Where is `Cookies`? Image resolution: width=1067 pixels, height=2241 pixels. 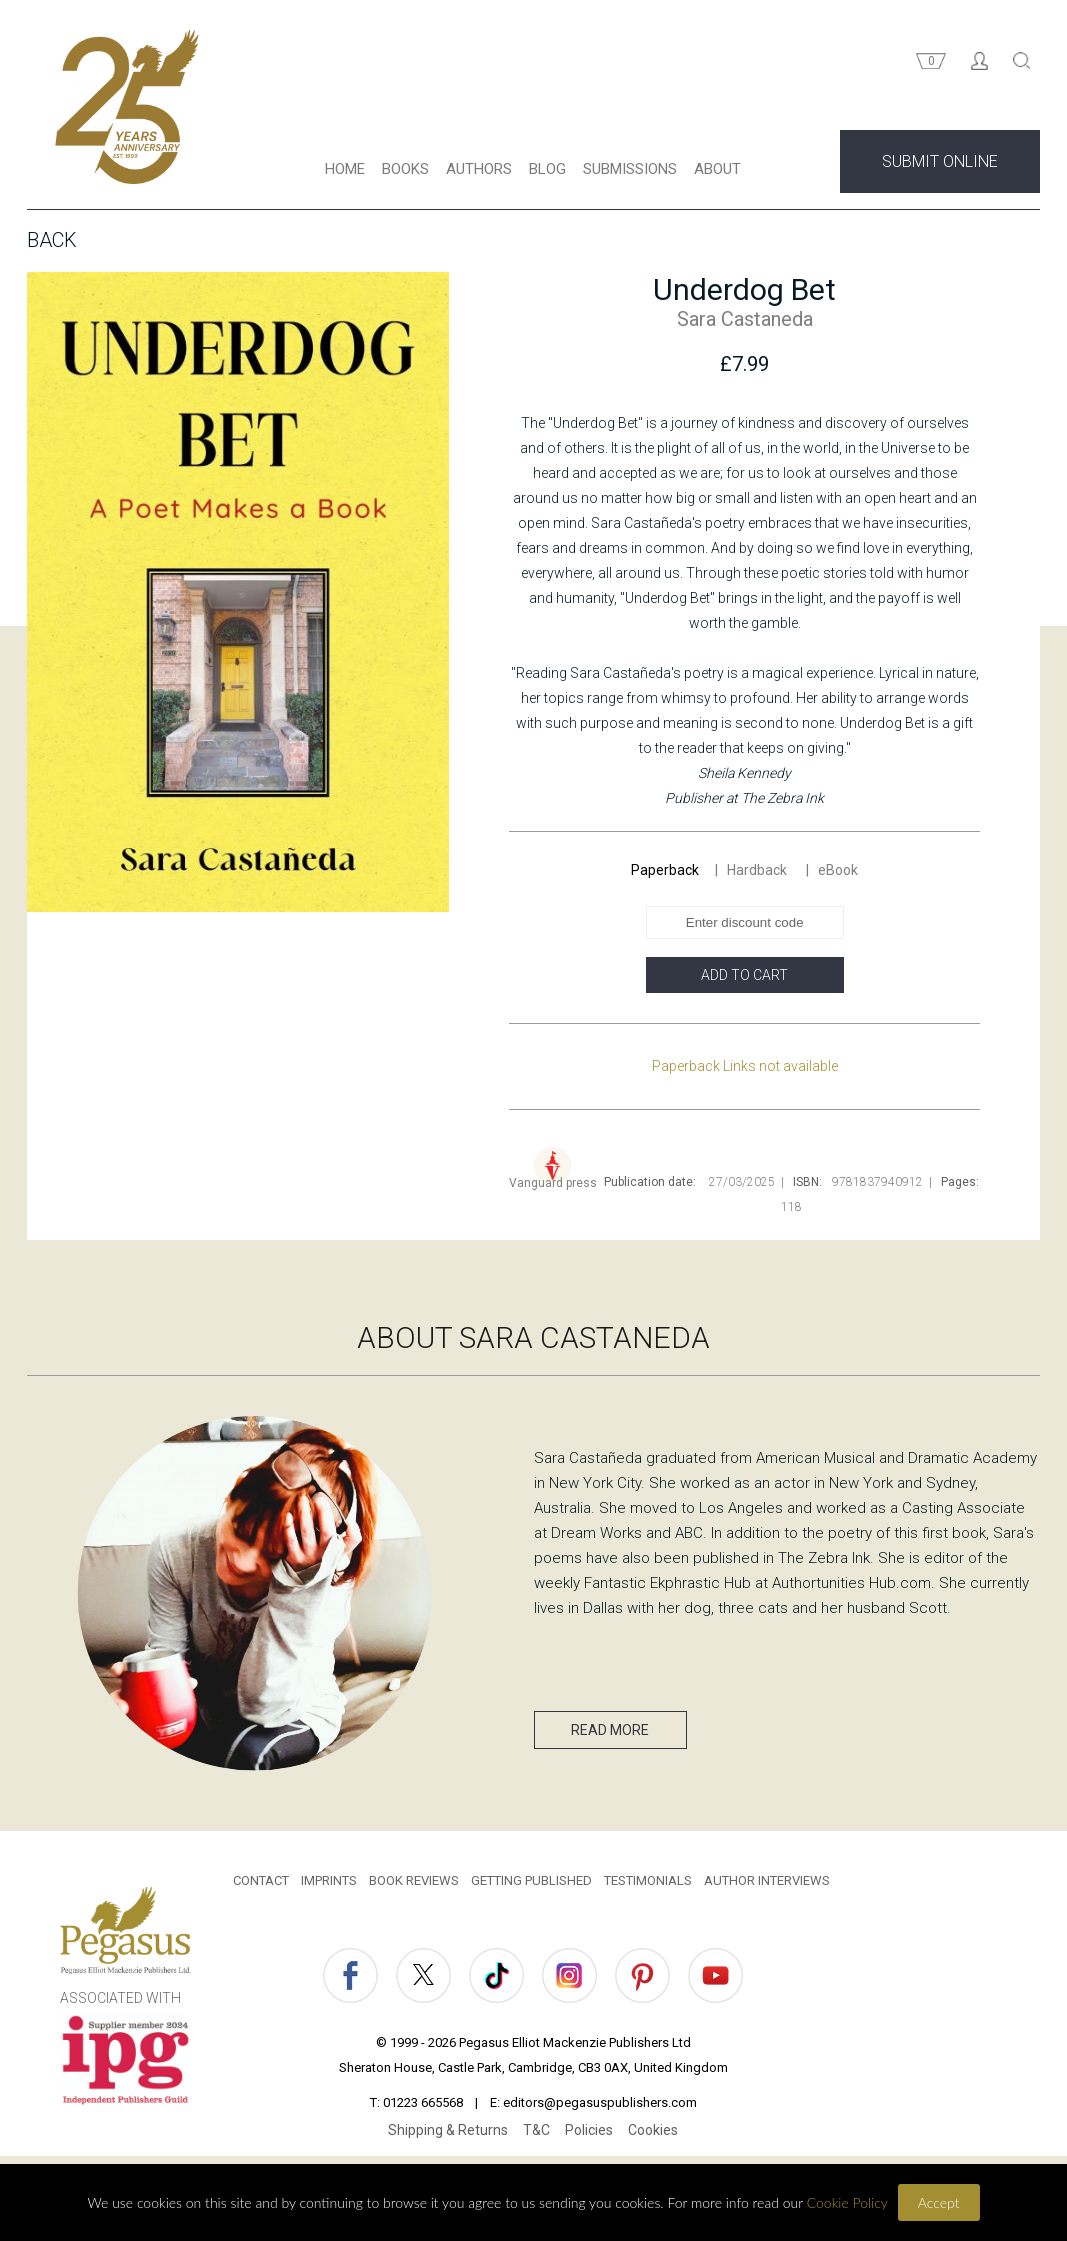
Cookies is located at coordinates (653, 2135).